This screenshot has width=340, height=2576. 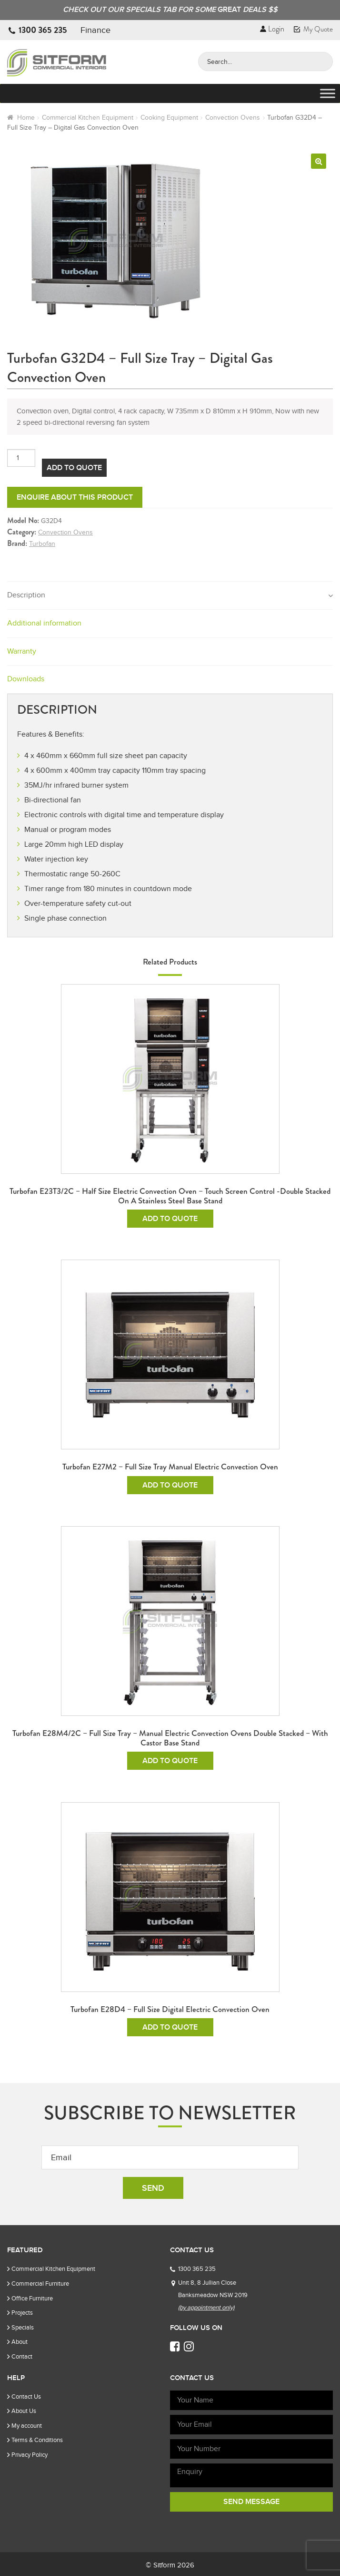 I want to click on Home, so click(x=26, y=117).